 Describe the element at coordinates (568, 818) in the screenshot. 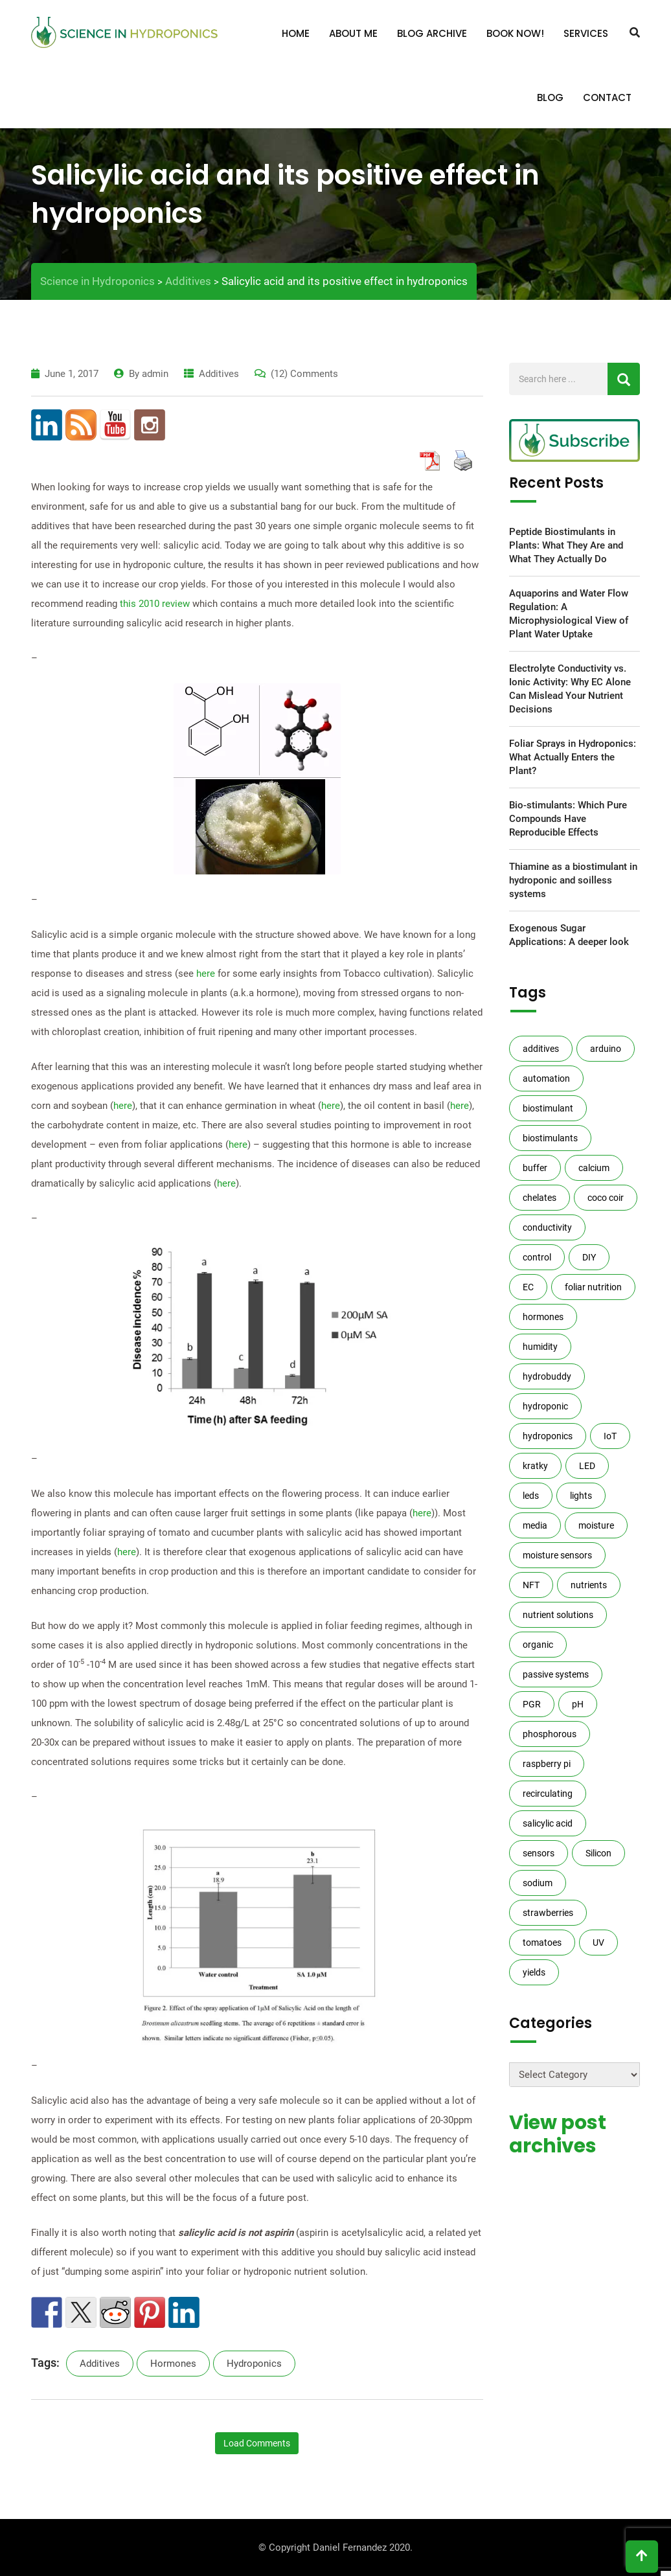

I see `Bio-stimulants: Which Pure Compounds Have Reproducible Effects` at that location.